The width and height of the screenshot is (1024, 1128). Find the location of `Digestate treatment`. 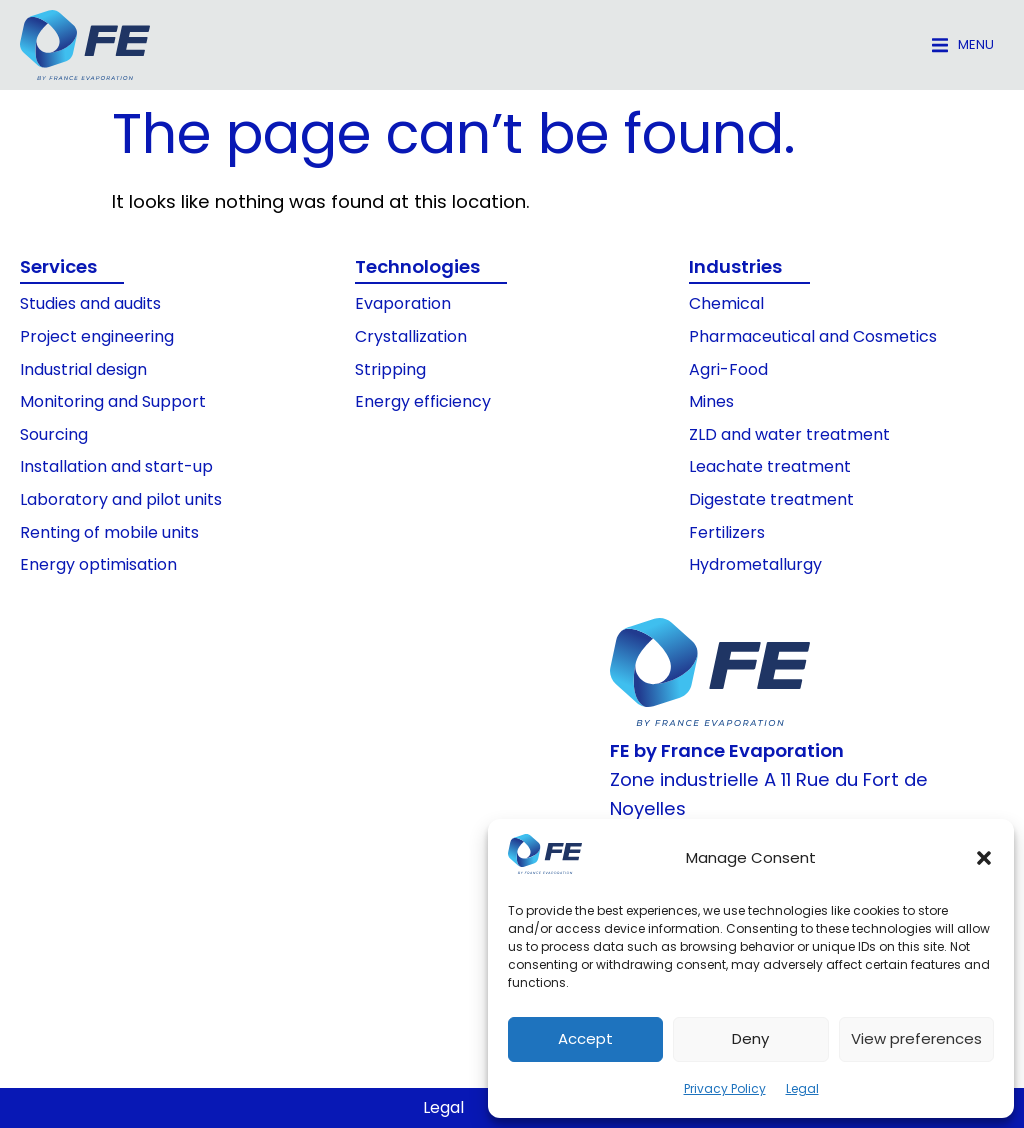

Digestate treatment is located at coordinates (771, 499).